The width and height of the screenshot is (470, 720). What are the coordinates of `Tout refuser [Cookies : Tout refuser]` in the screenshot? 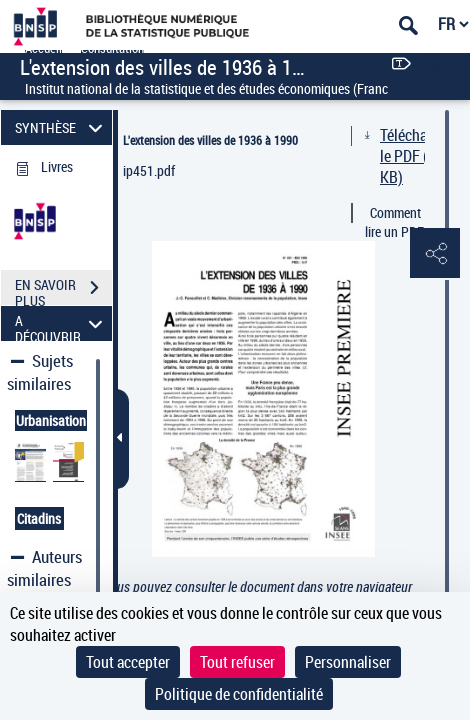 It's located at (237, 662).